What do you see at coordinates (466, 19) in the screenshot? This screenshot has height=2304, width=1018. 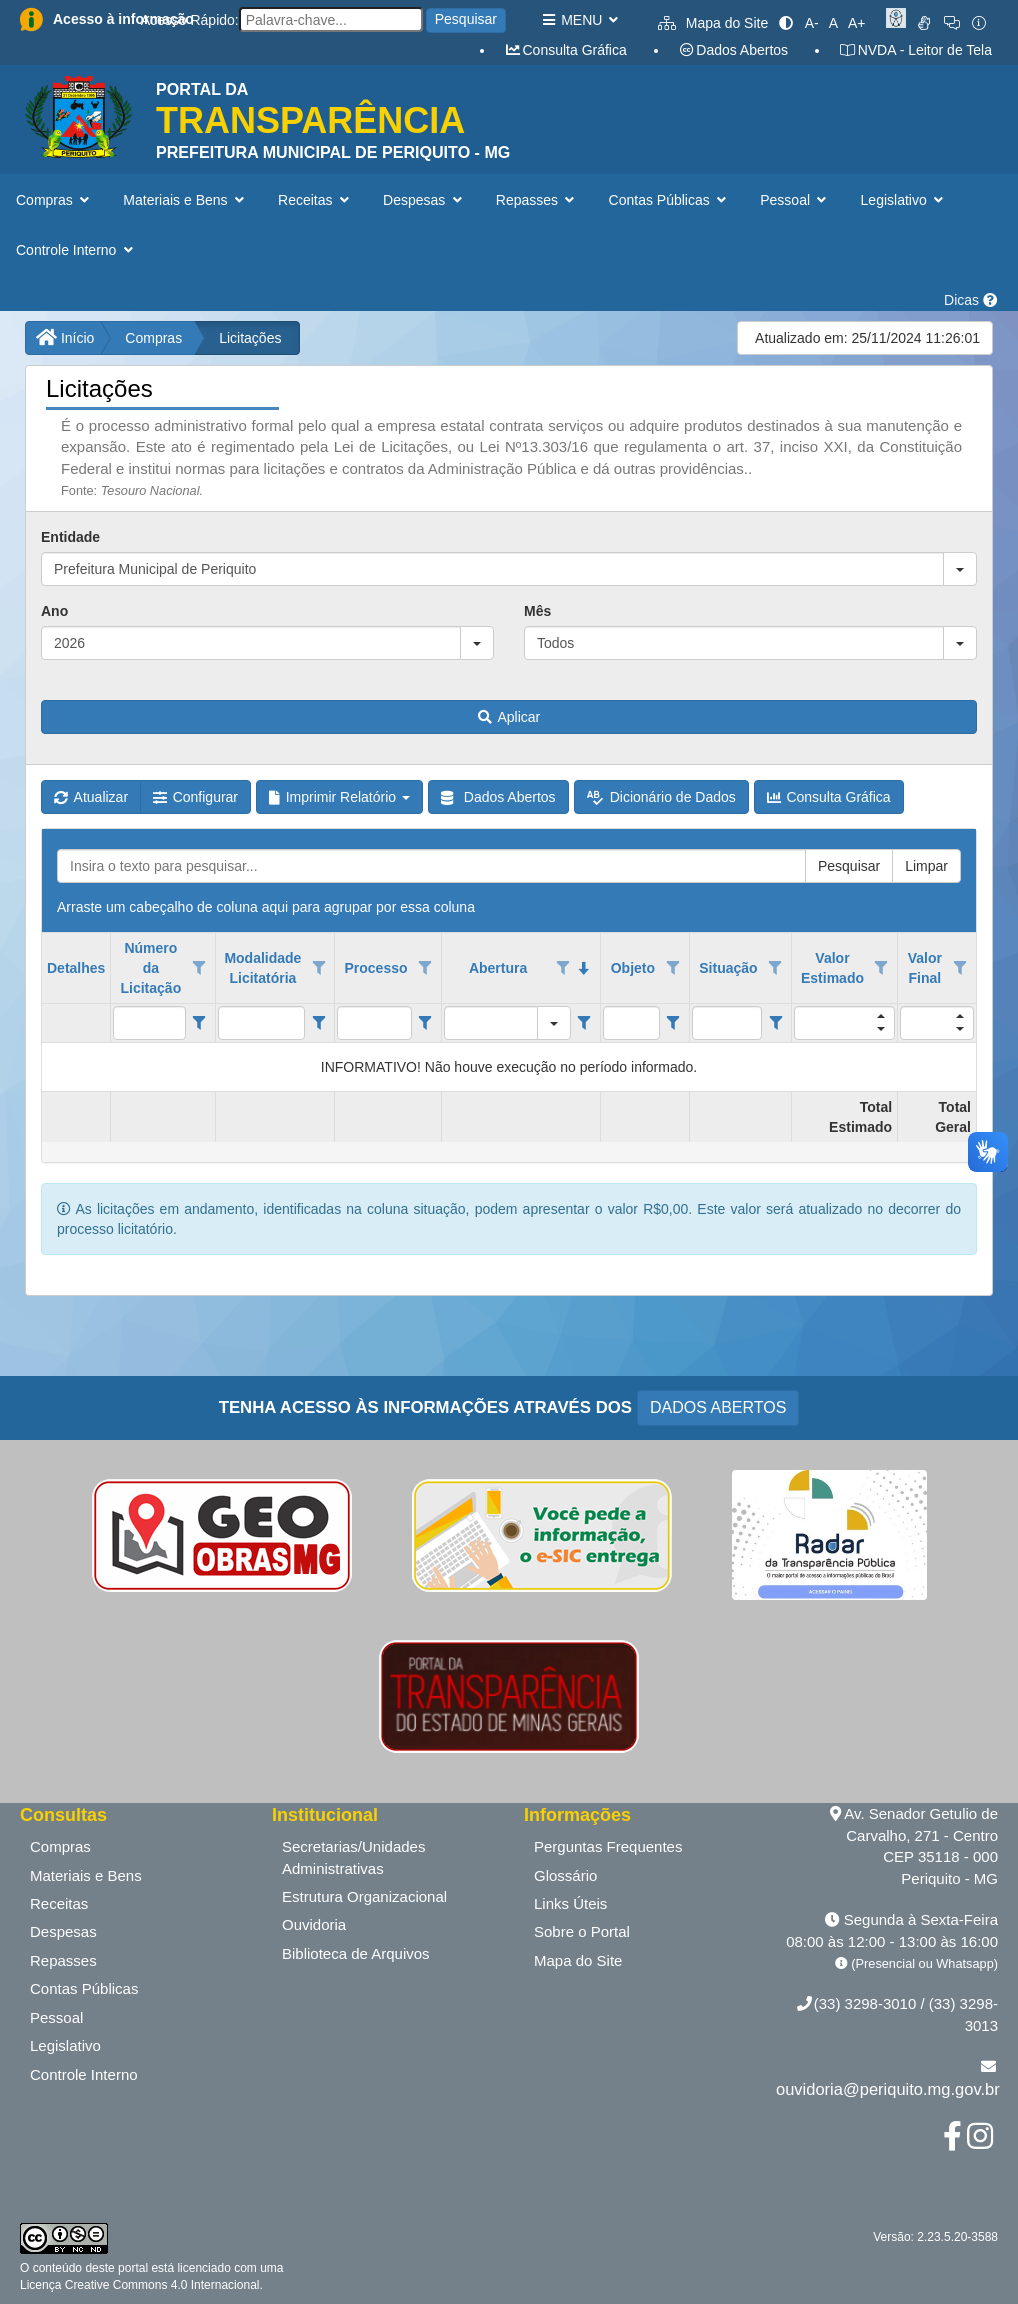 I see `Pesquisar` at bounding box center [466, 19].